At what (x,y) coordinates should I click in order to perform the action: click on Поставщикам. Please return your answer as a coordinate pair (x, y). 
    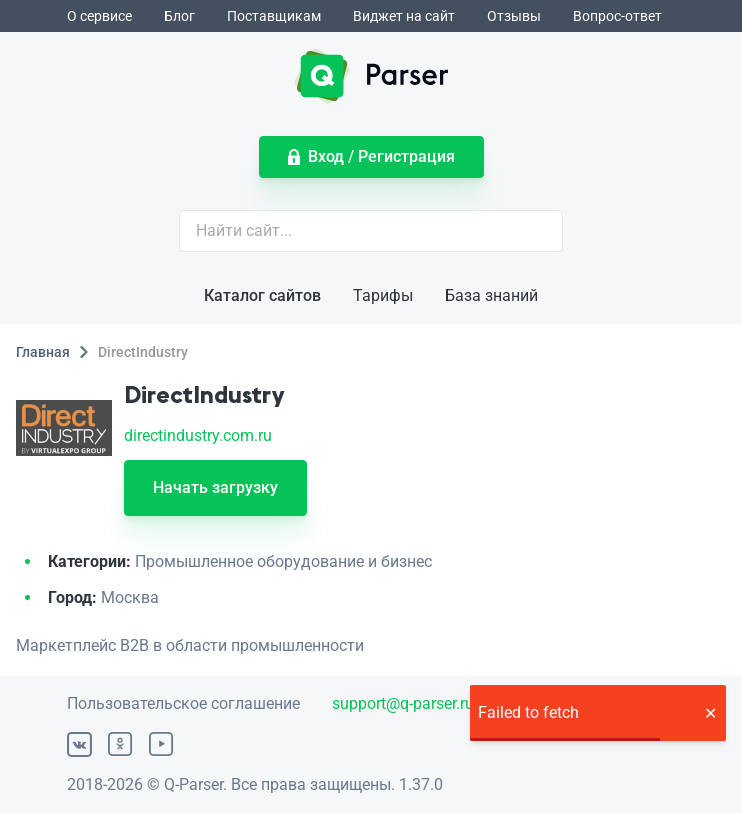
    Looking at the image, I should click on (274, 16).